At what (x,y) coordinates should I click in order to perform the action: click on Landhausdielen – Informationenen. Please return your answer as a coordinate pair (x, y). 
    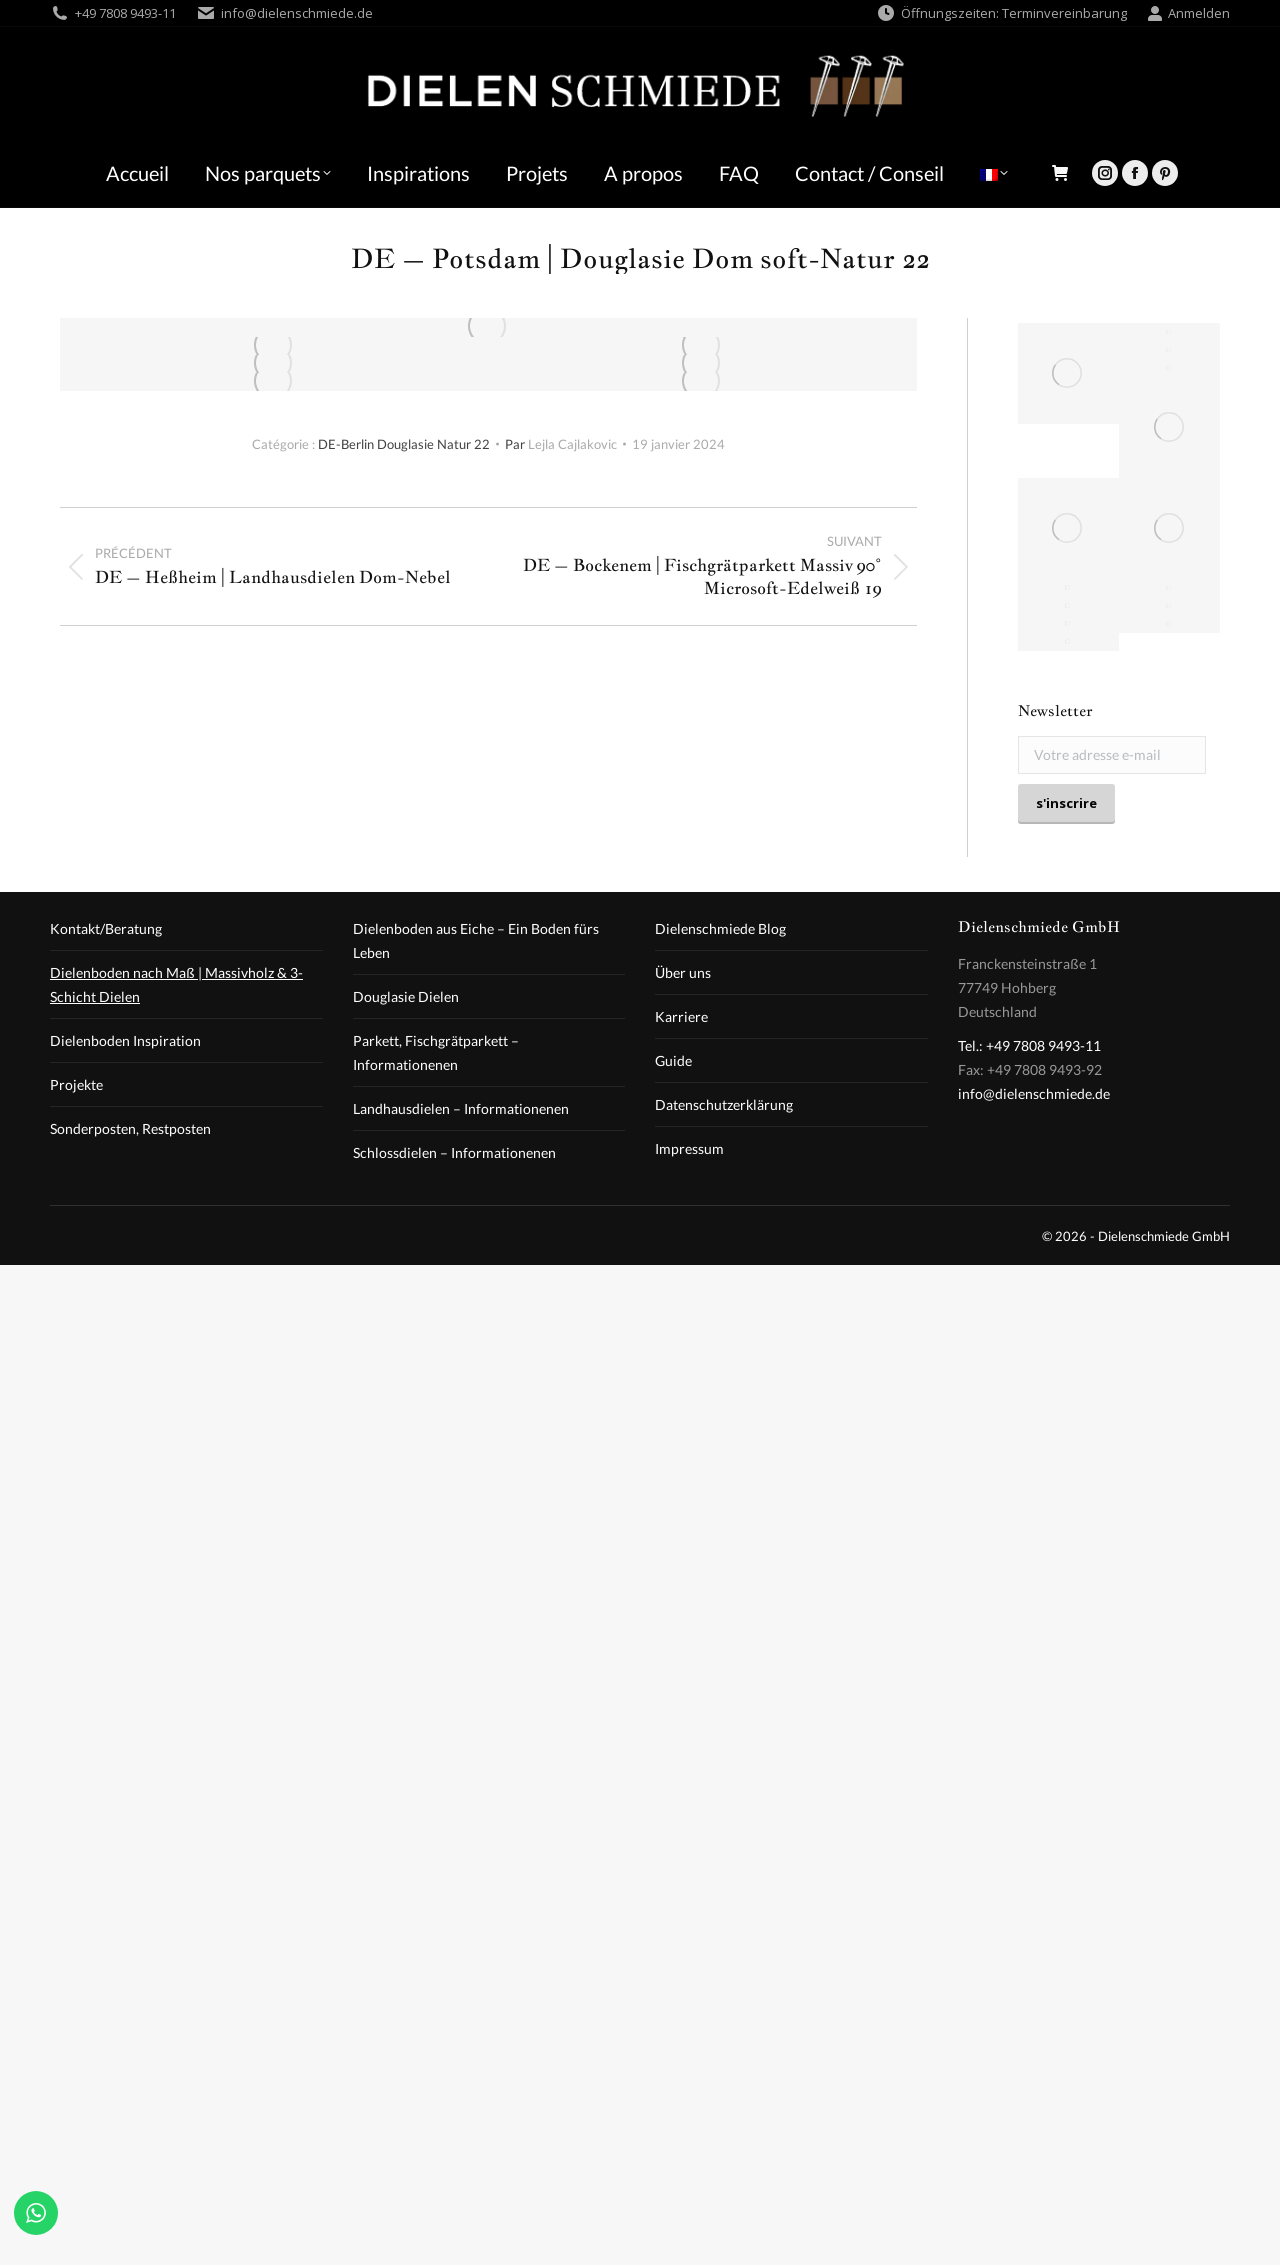
    Looking at the image, I should click on (461, 1108).